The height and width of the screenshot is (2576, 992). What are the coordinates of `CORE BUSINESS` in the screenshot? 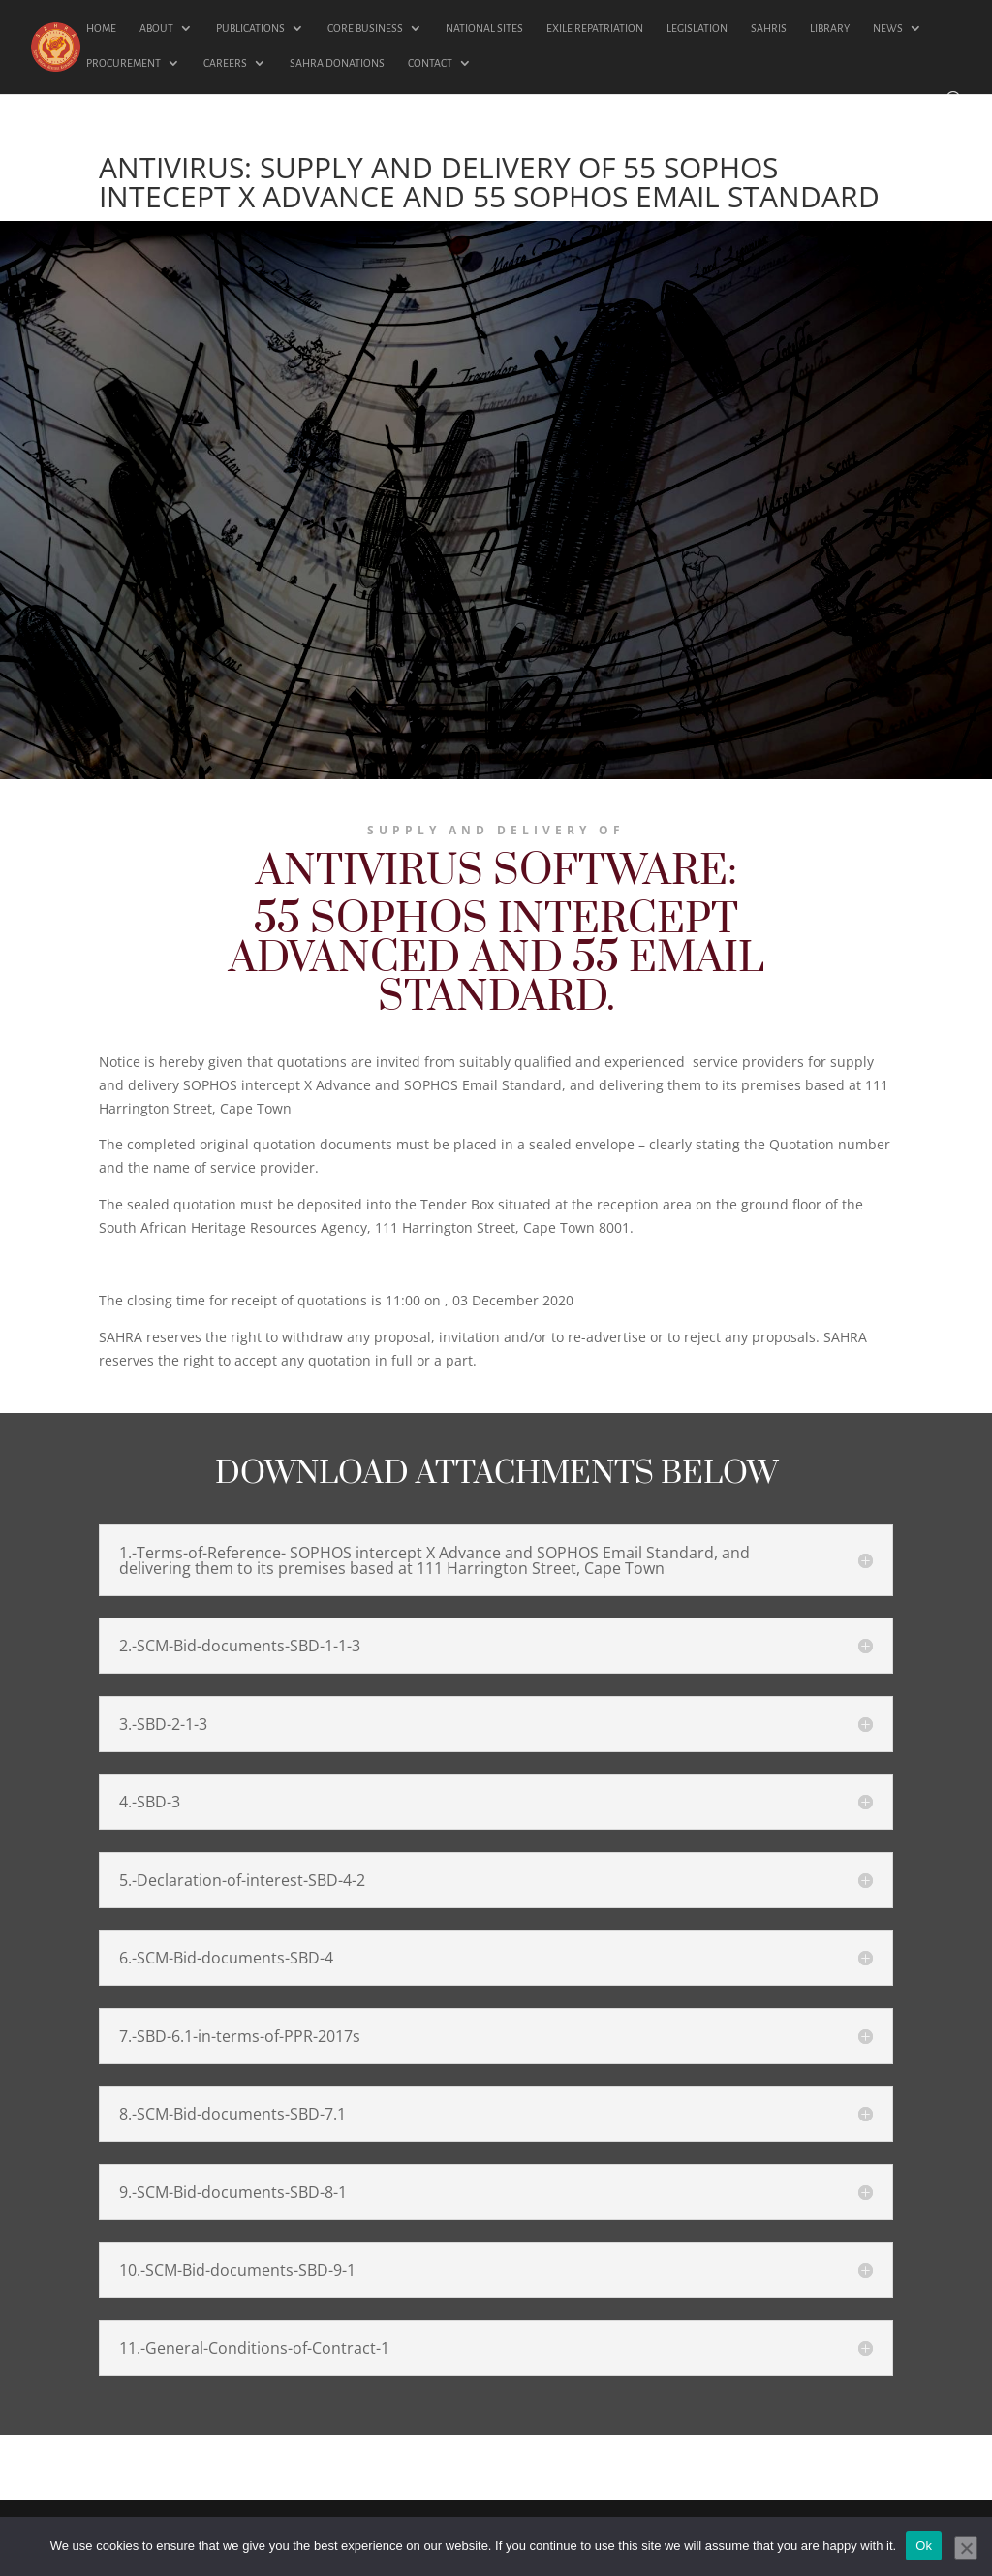 It's located at (365, 28).